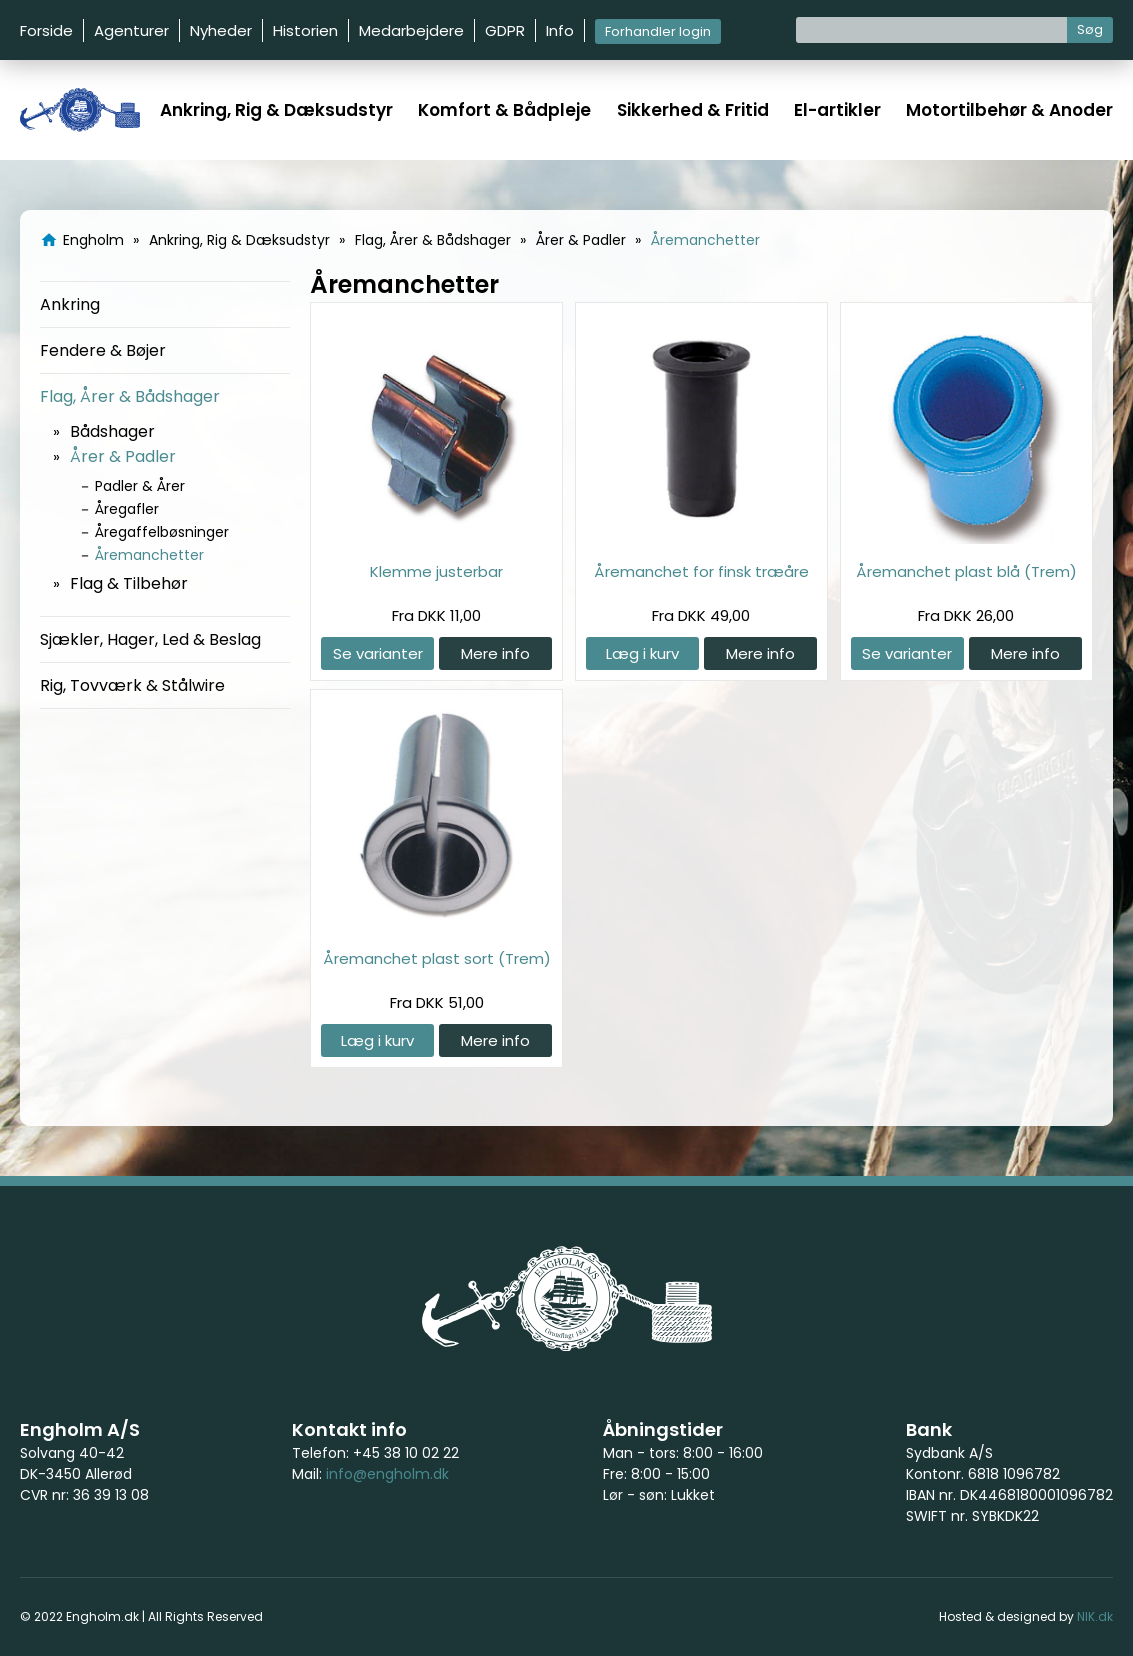 Image resolution: width=1133 pixels, height=1656 pixels. What do you see at coordinates (103, 350) in the screenshot?
I see `Fendere & Bøjer` at bounding box center [103, 350].